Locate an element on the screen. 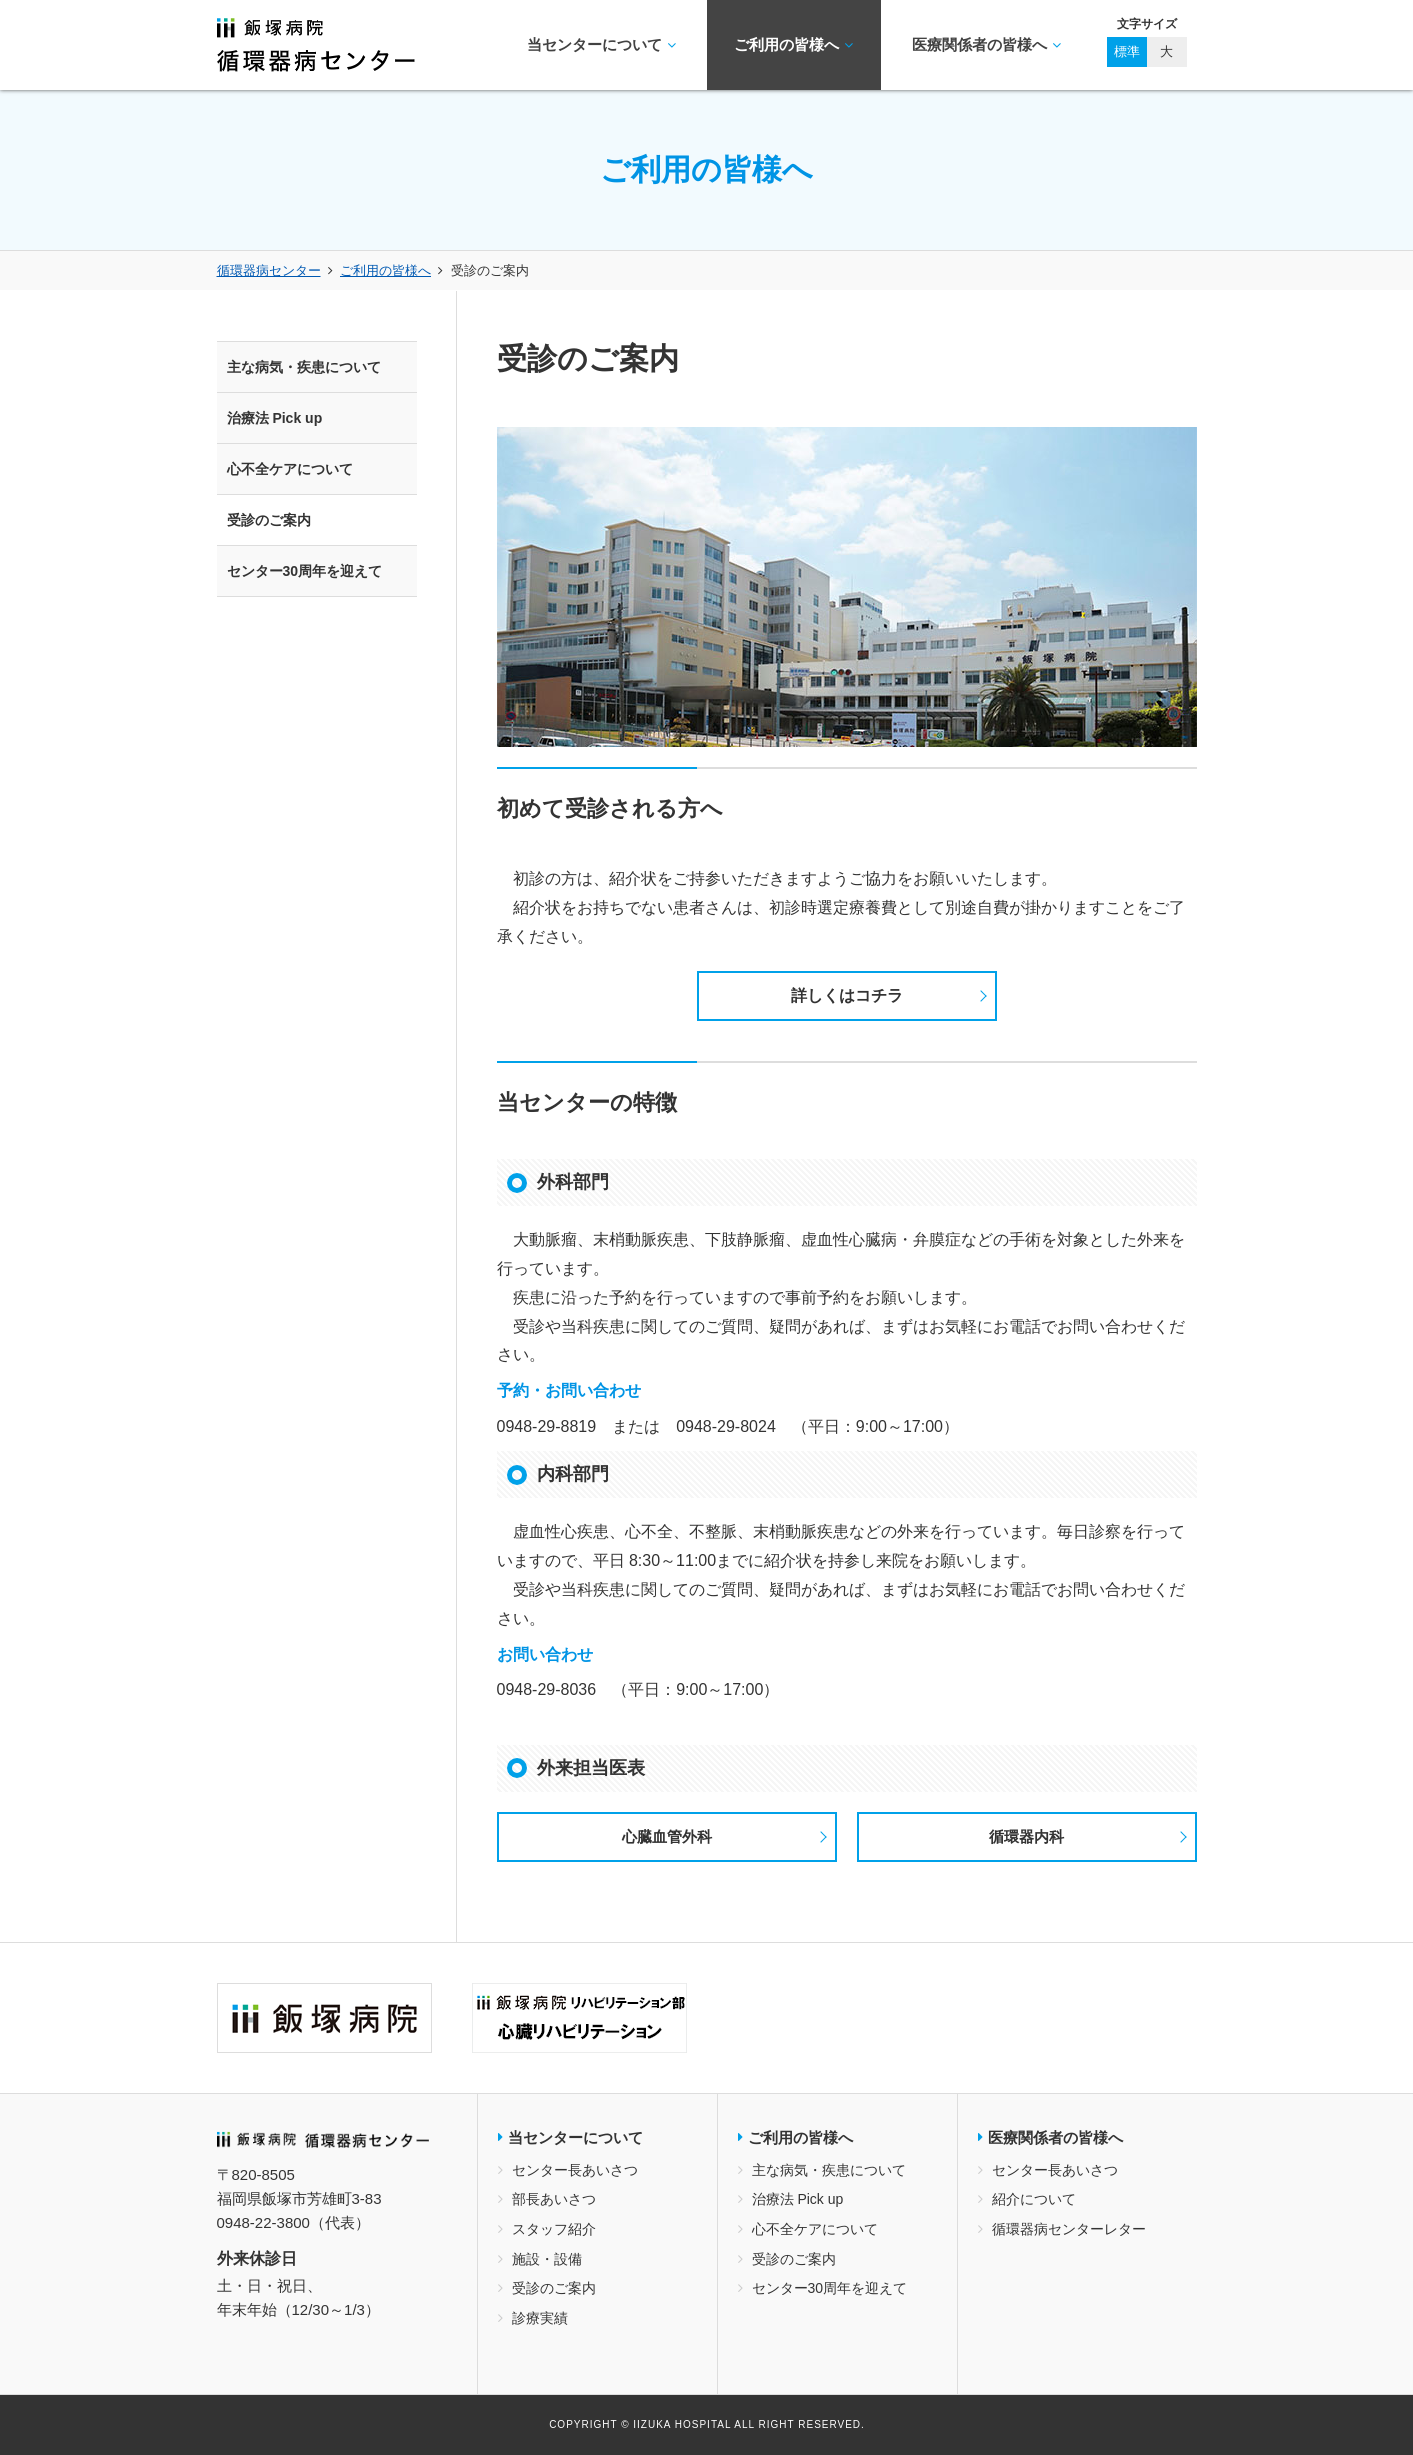 The height and width of the screenshot is (2455, 1413). センター長あいさつ is located at coordinates (575, 2170).